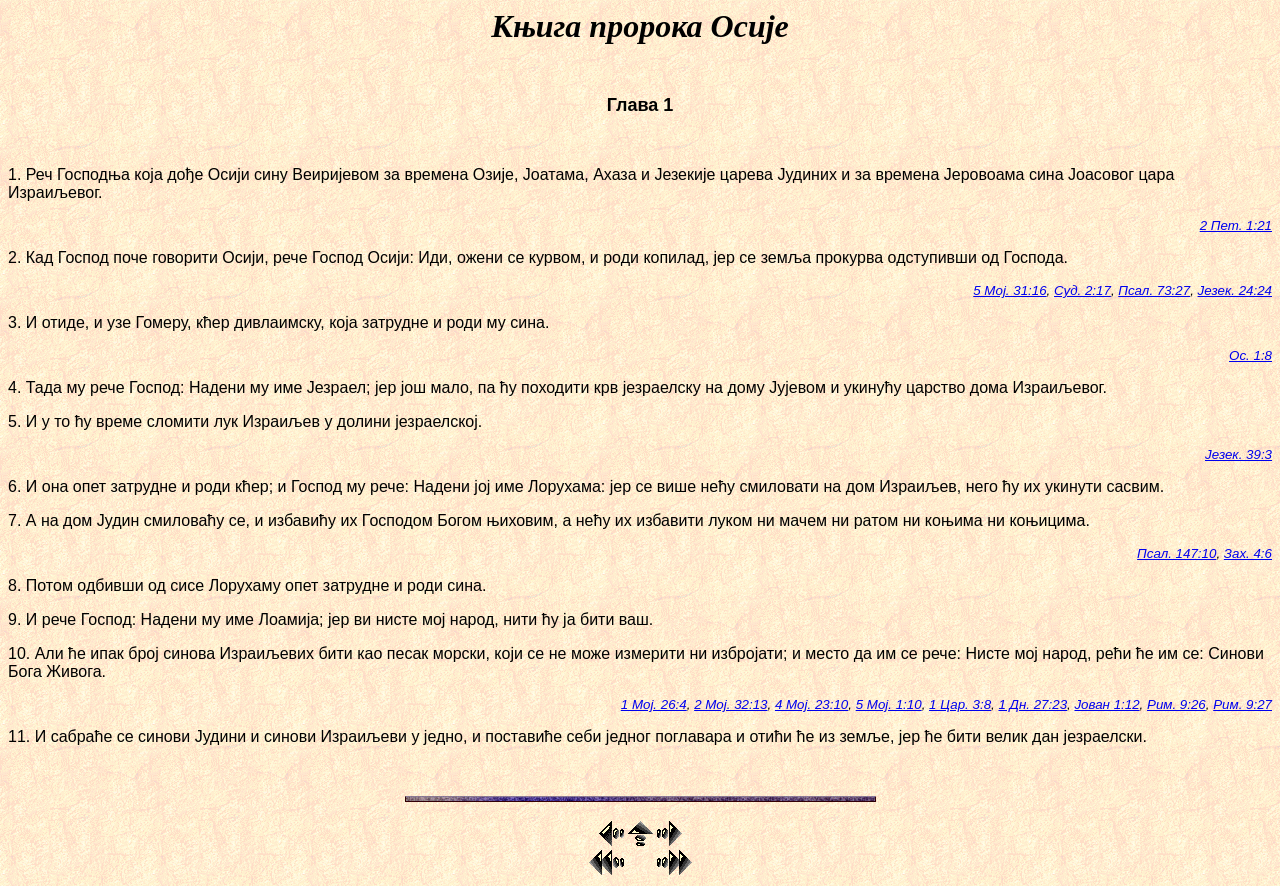 The image size is (1280, 886). What do you see at coordinates (730, 704) in the screenshot?
I see `2 Мој. 32:13` at bounding box center [730, 704].